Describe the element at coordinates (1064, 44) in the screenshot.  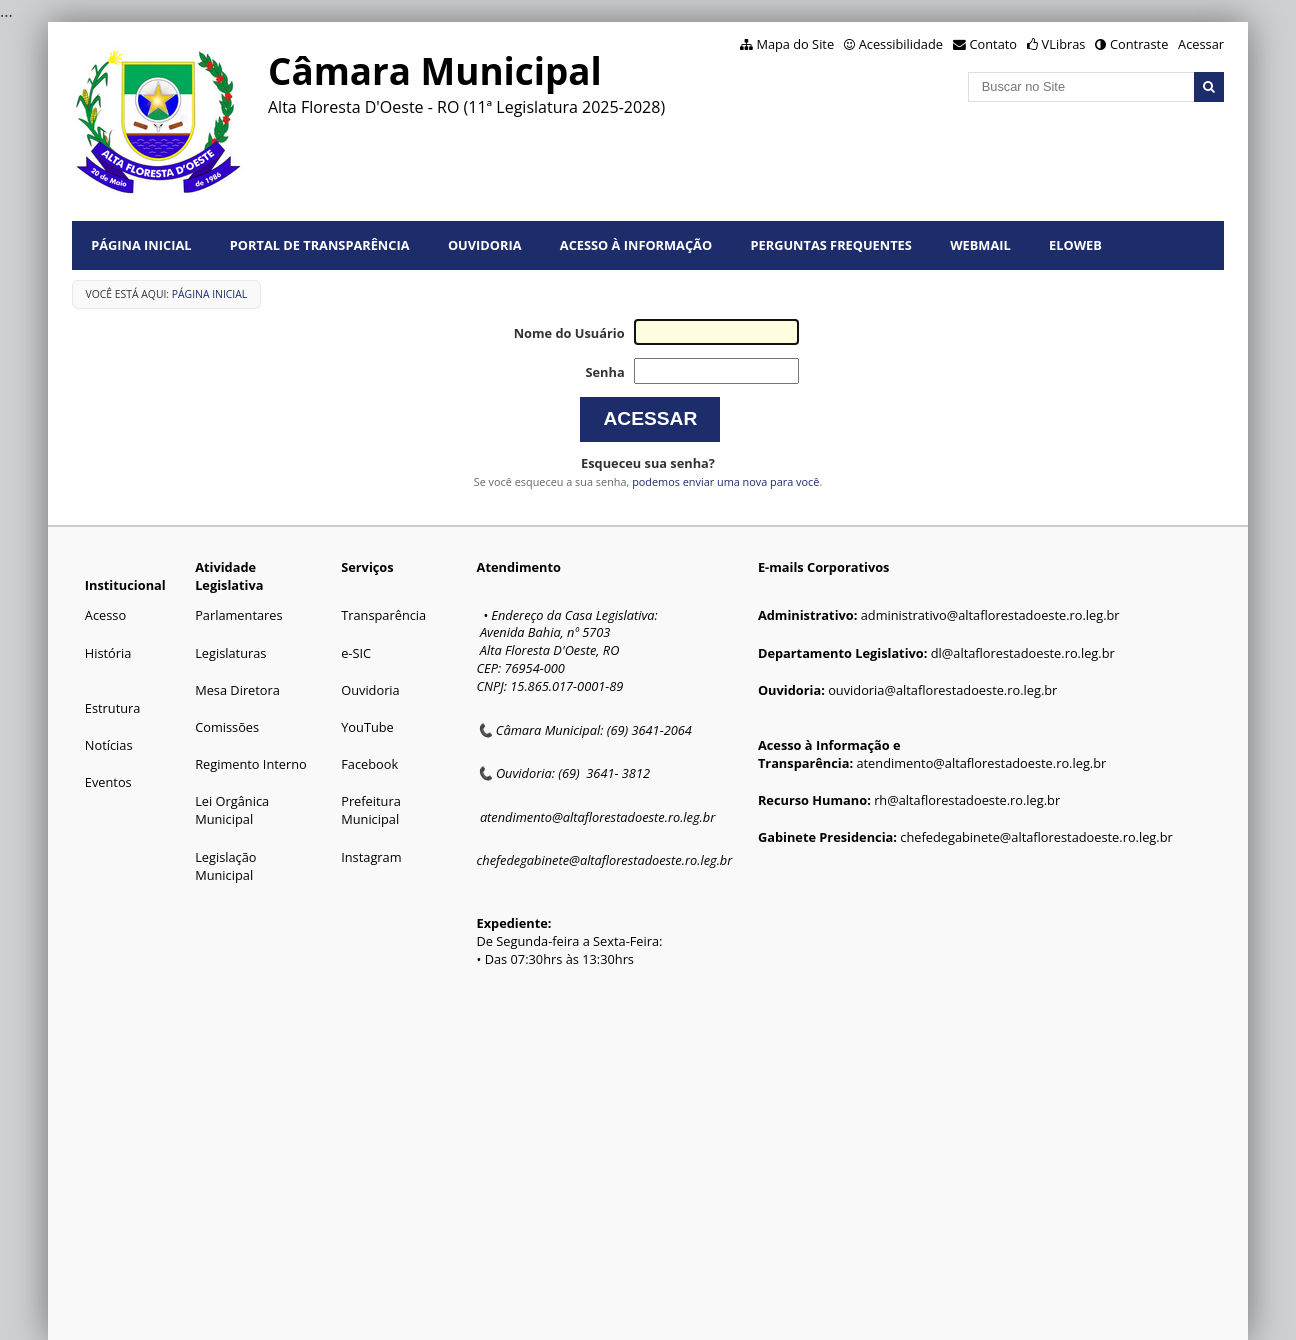
I see `VLibras` at that location.